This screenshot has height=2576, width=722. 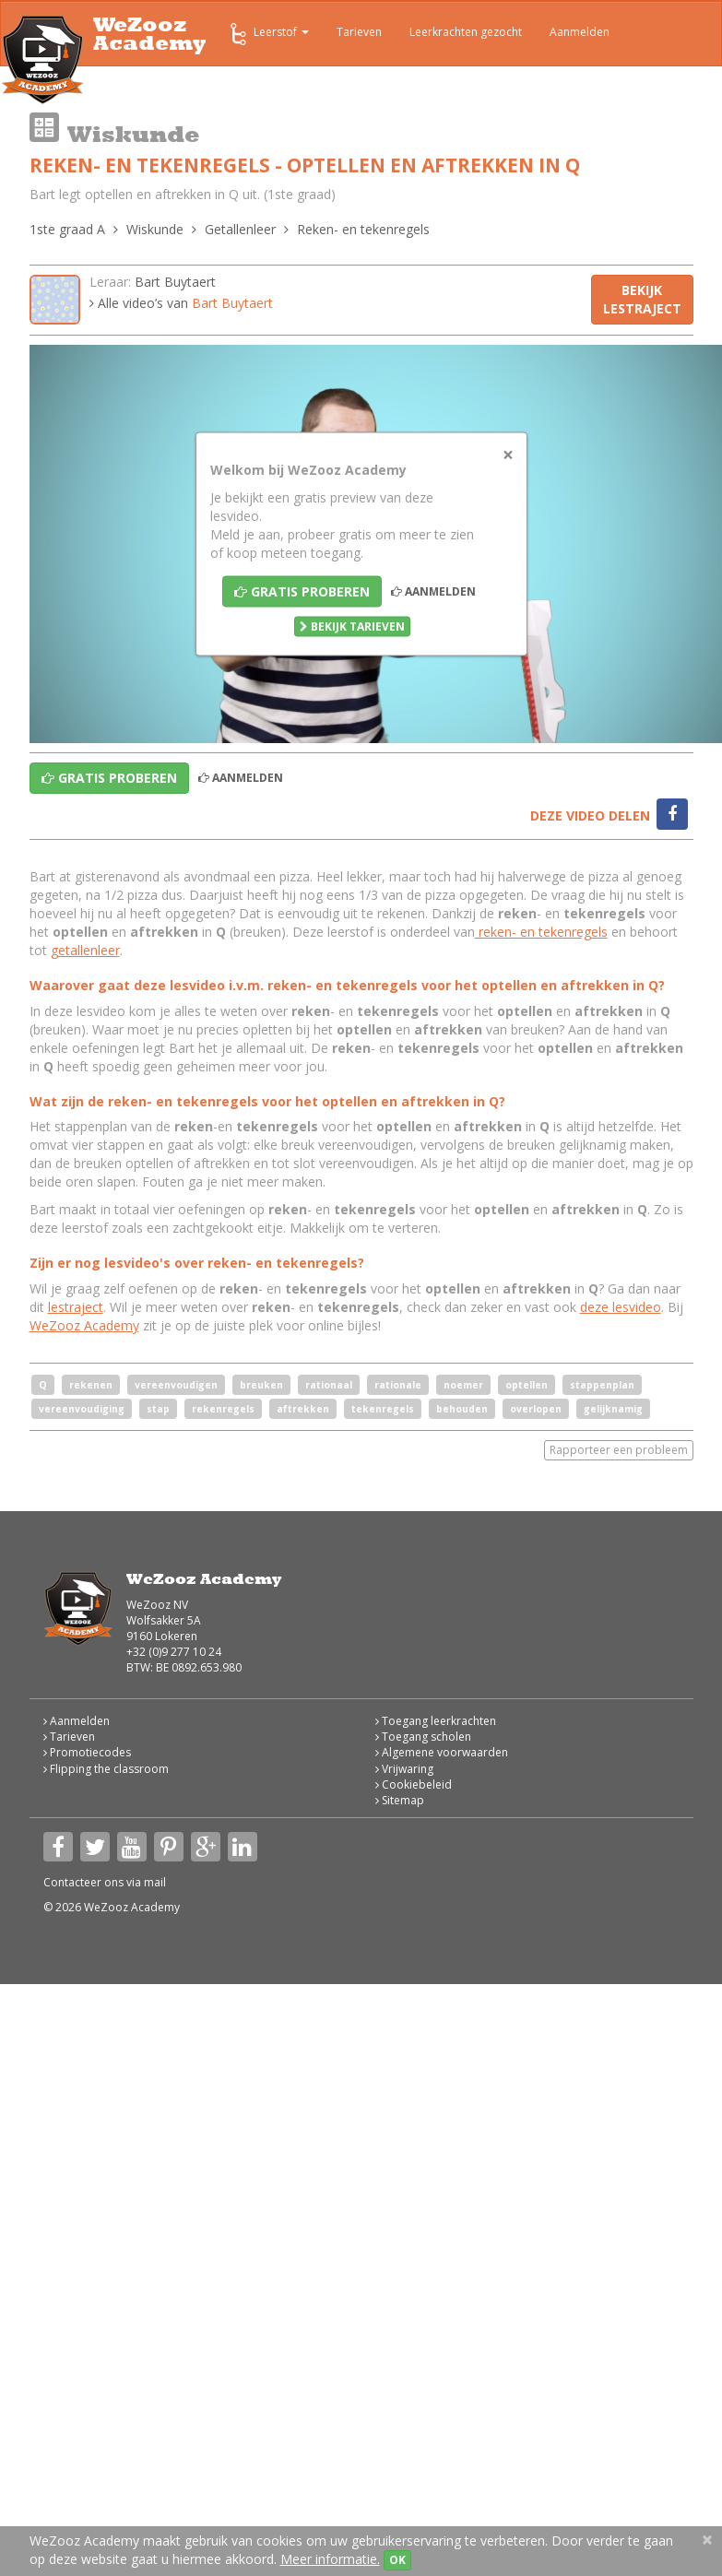 What do you see at coordinates (399, 1800) in the screenshot?
I see `Sitemap` at bounding box center [399, 1800].